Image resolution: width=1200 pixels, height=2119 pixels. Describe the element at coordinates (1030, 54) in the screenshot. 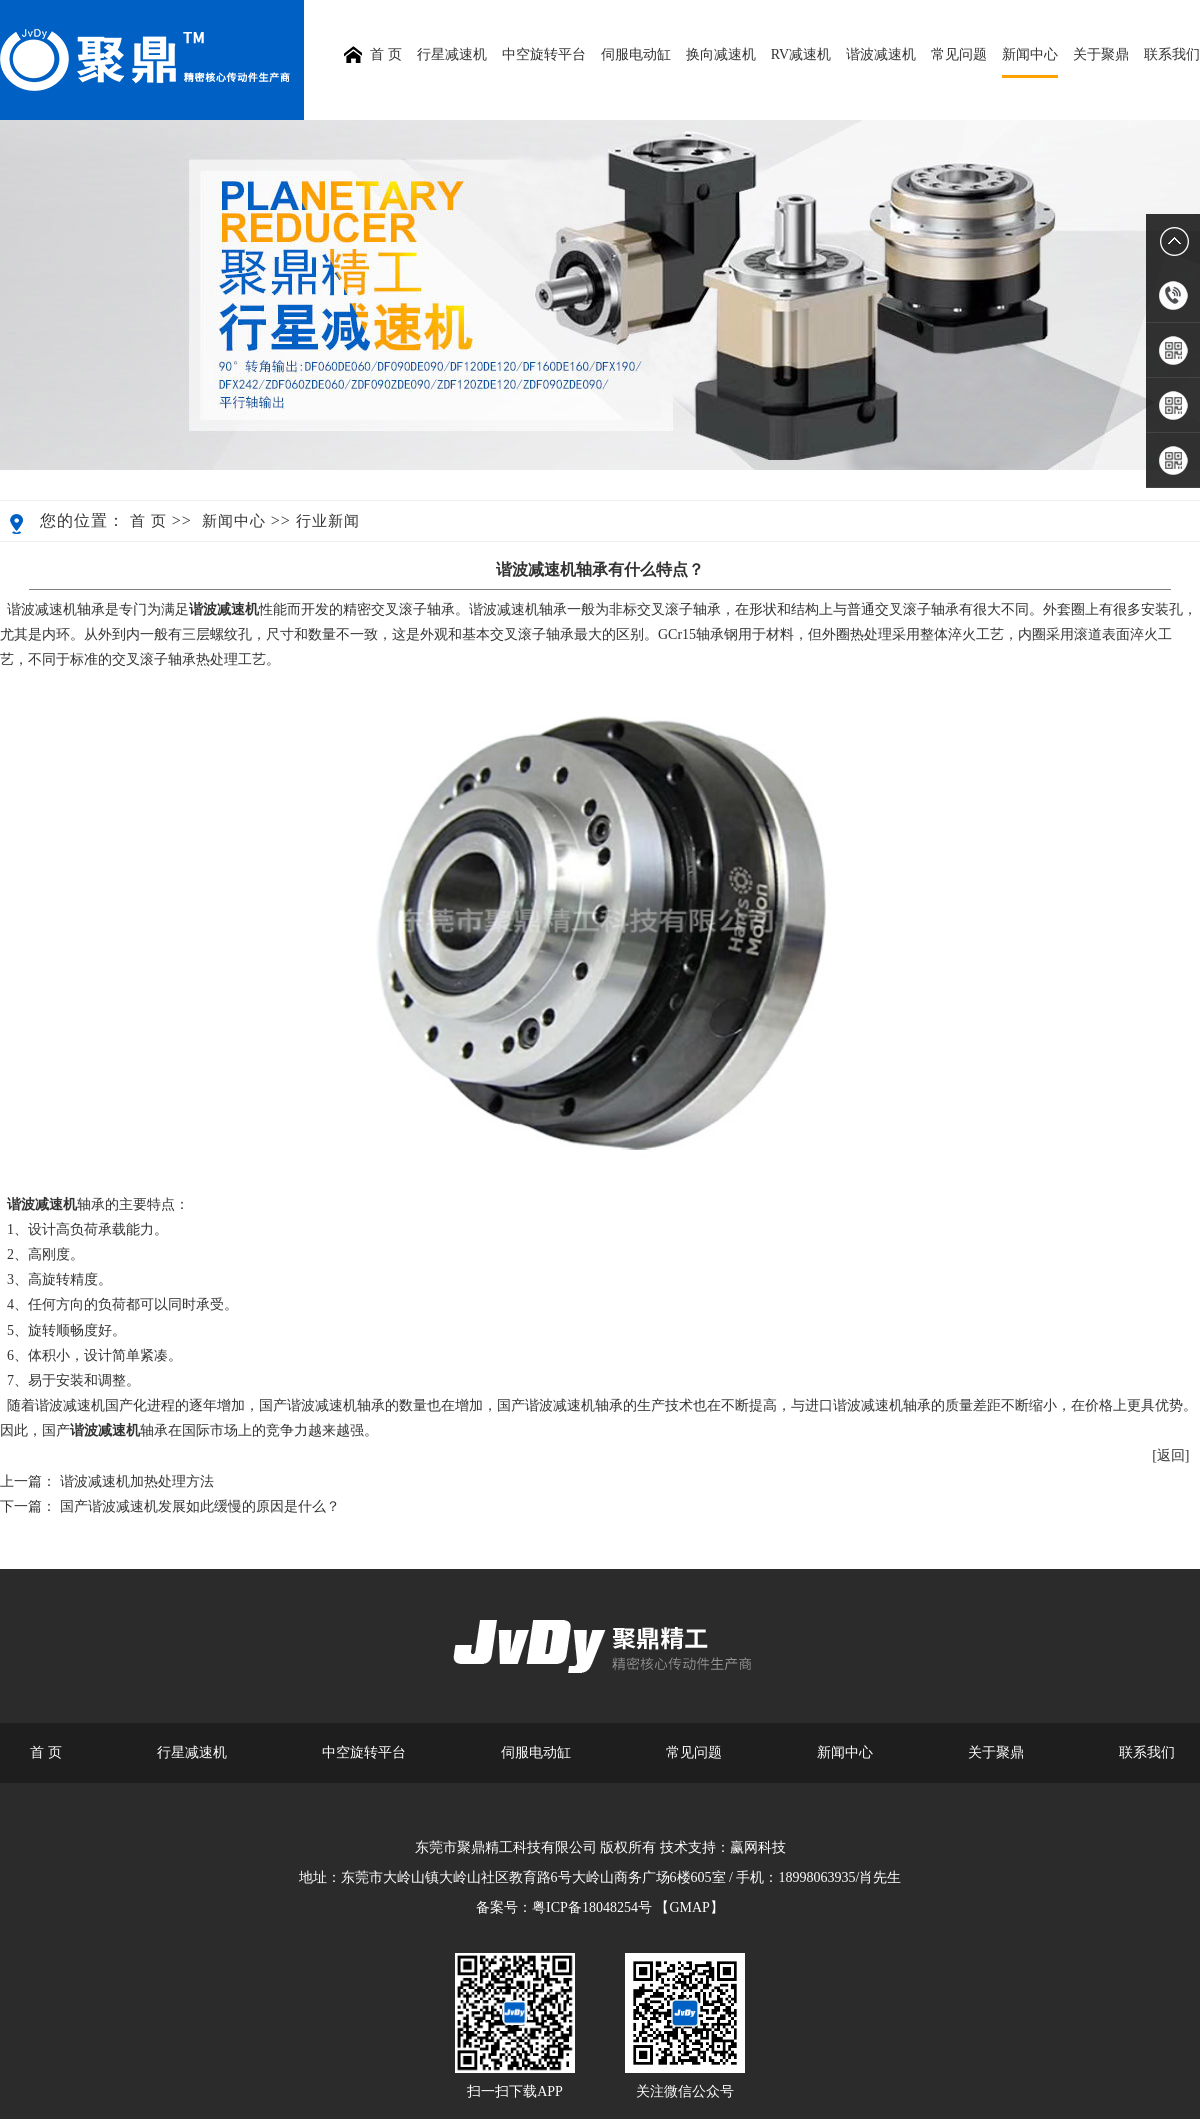

I see `新闻中心` at that location.